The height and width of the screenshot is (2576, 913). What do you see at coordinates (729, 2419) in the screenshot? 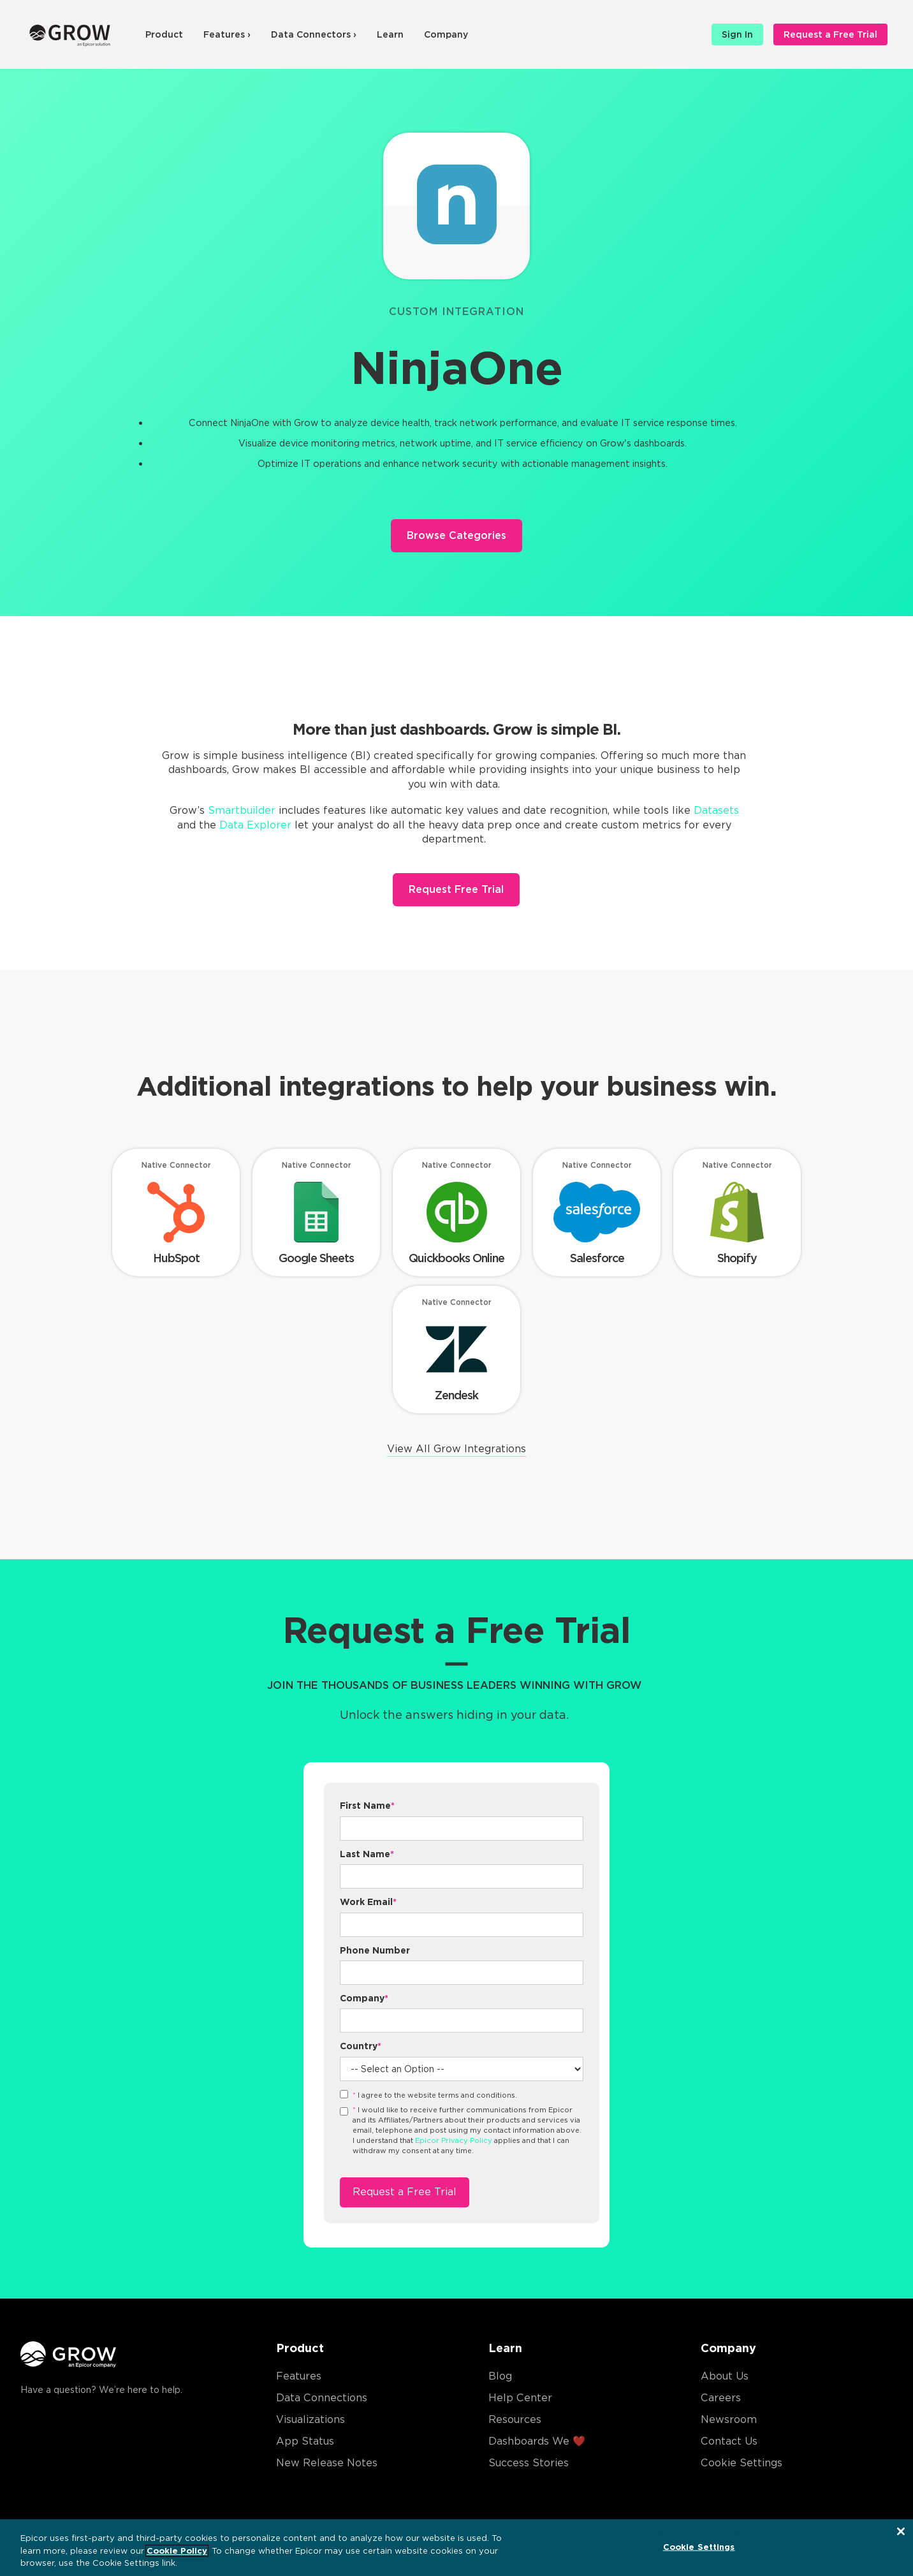
I see `Newsroom` at bounding box center [729, 2419].